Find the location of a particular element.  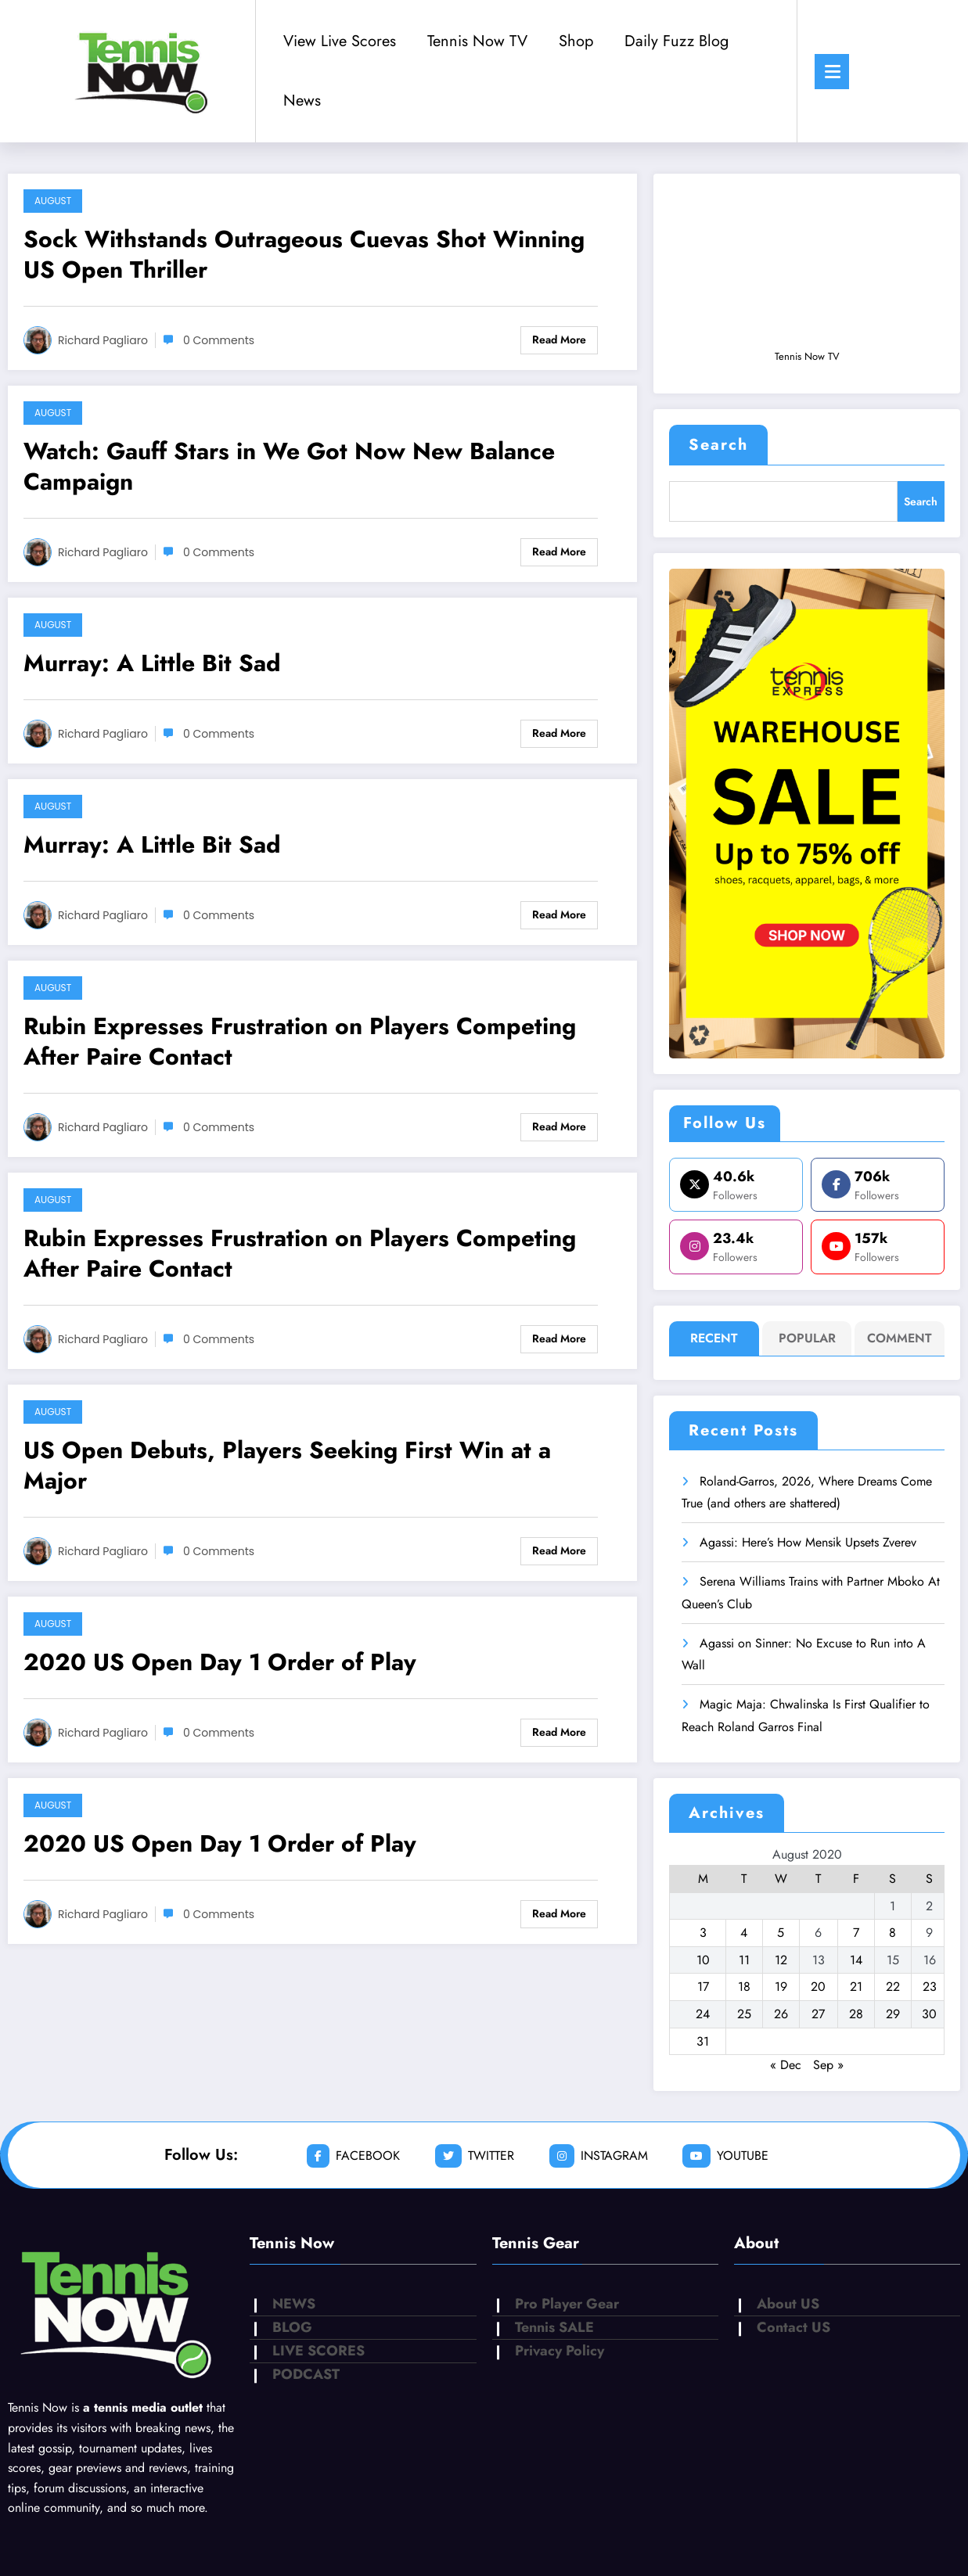

Search is located at coordinates (718, 444).